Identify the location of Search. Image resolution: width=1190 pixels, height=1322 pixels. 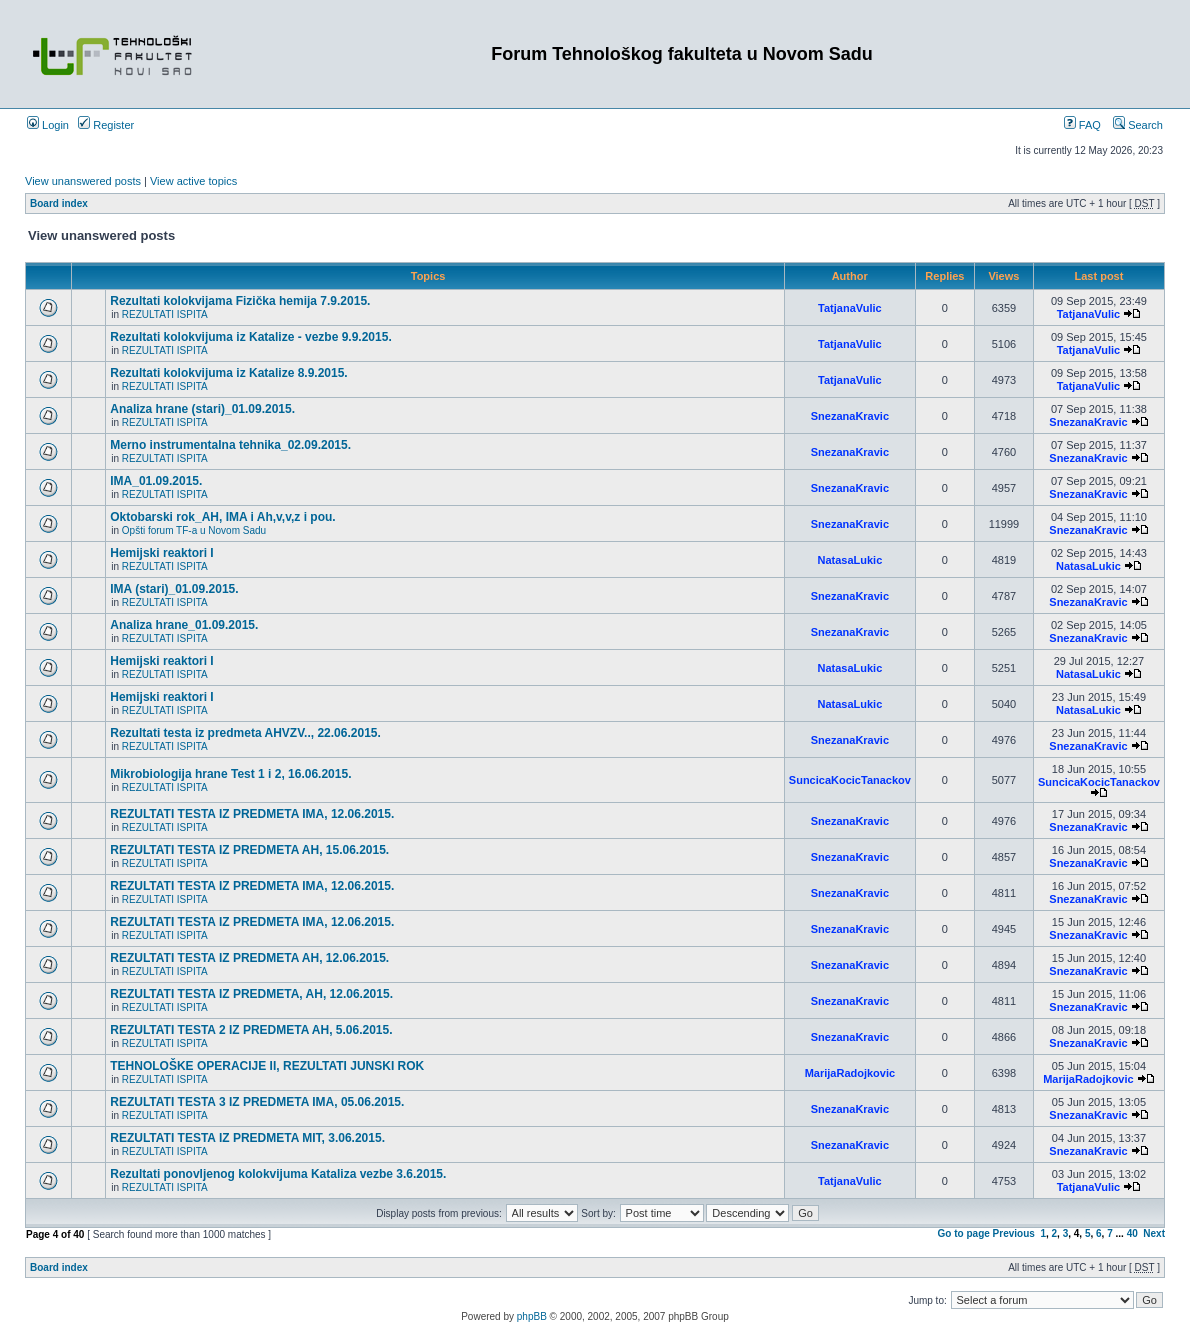
(1138, 125).